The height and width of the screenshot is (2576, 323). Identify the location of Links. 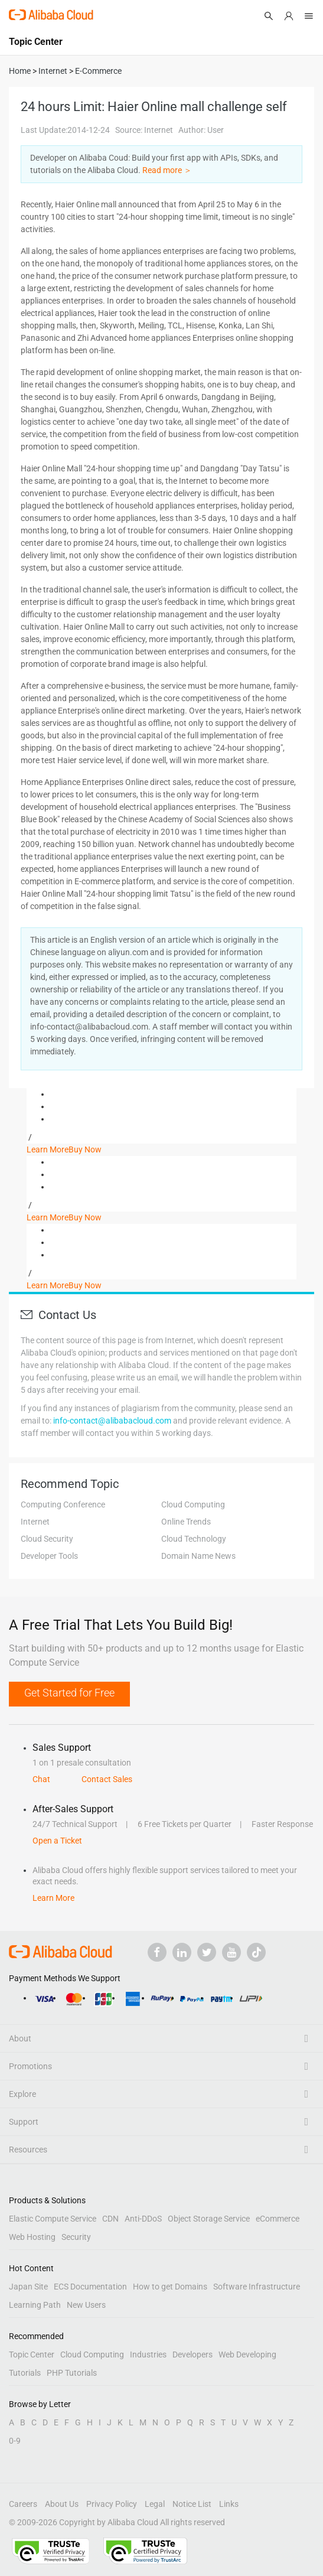
(229, 2504).